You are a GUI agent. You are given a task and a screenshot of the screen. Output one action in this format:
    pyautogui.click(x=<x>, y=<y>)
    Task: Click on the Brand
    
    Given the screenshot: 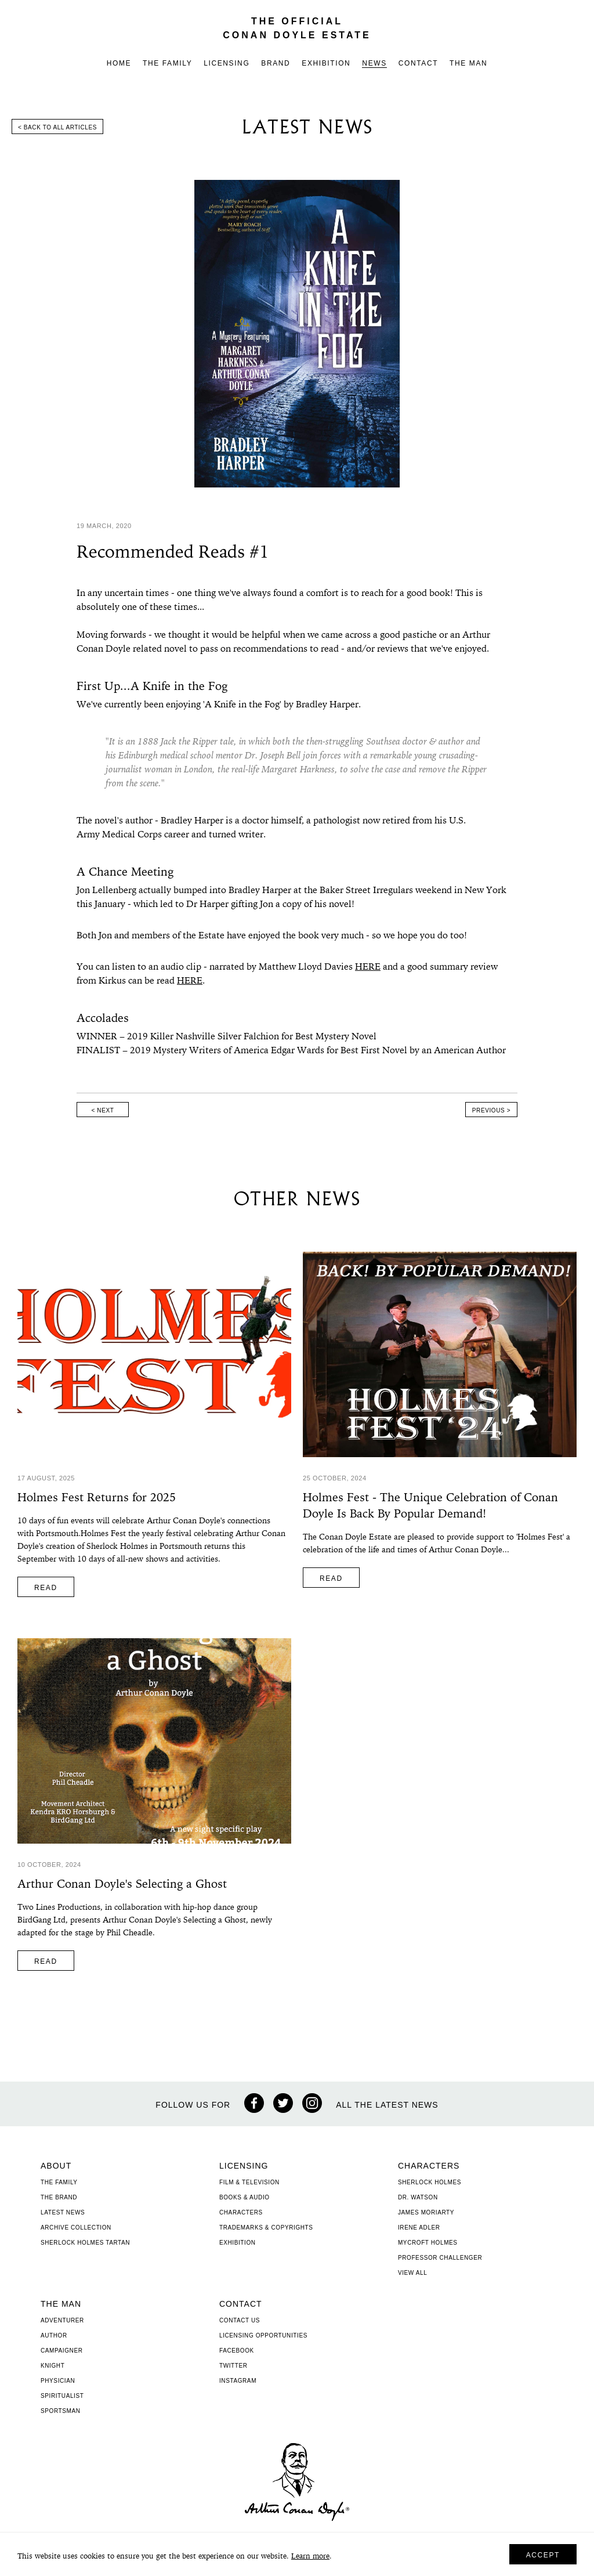 What is the action you would take?
    pyautogui.click(x=275, y=63)
    